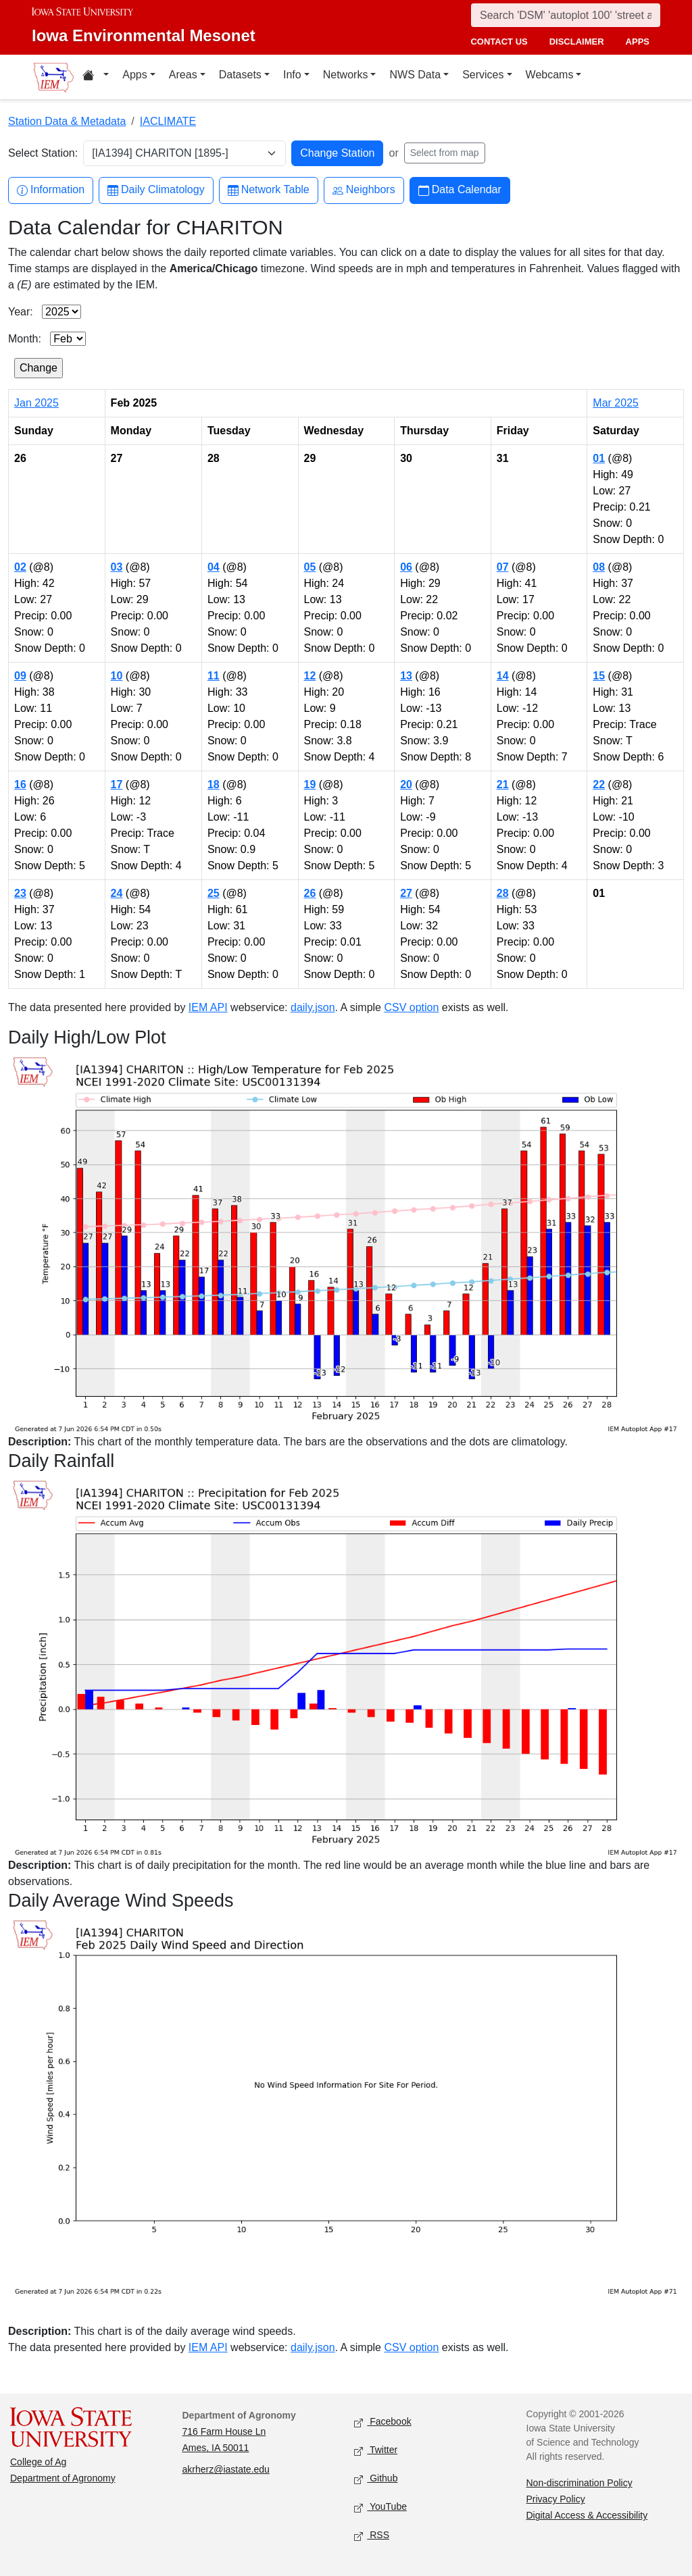 Image resolution: width=692 pixels, height=2576 pixels. Describe the element at coordinates (20, 893) in the screenshot. I see `23` at that location.